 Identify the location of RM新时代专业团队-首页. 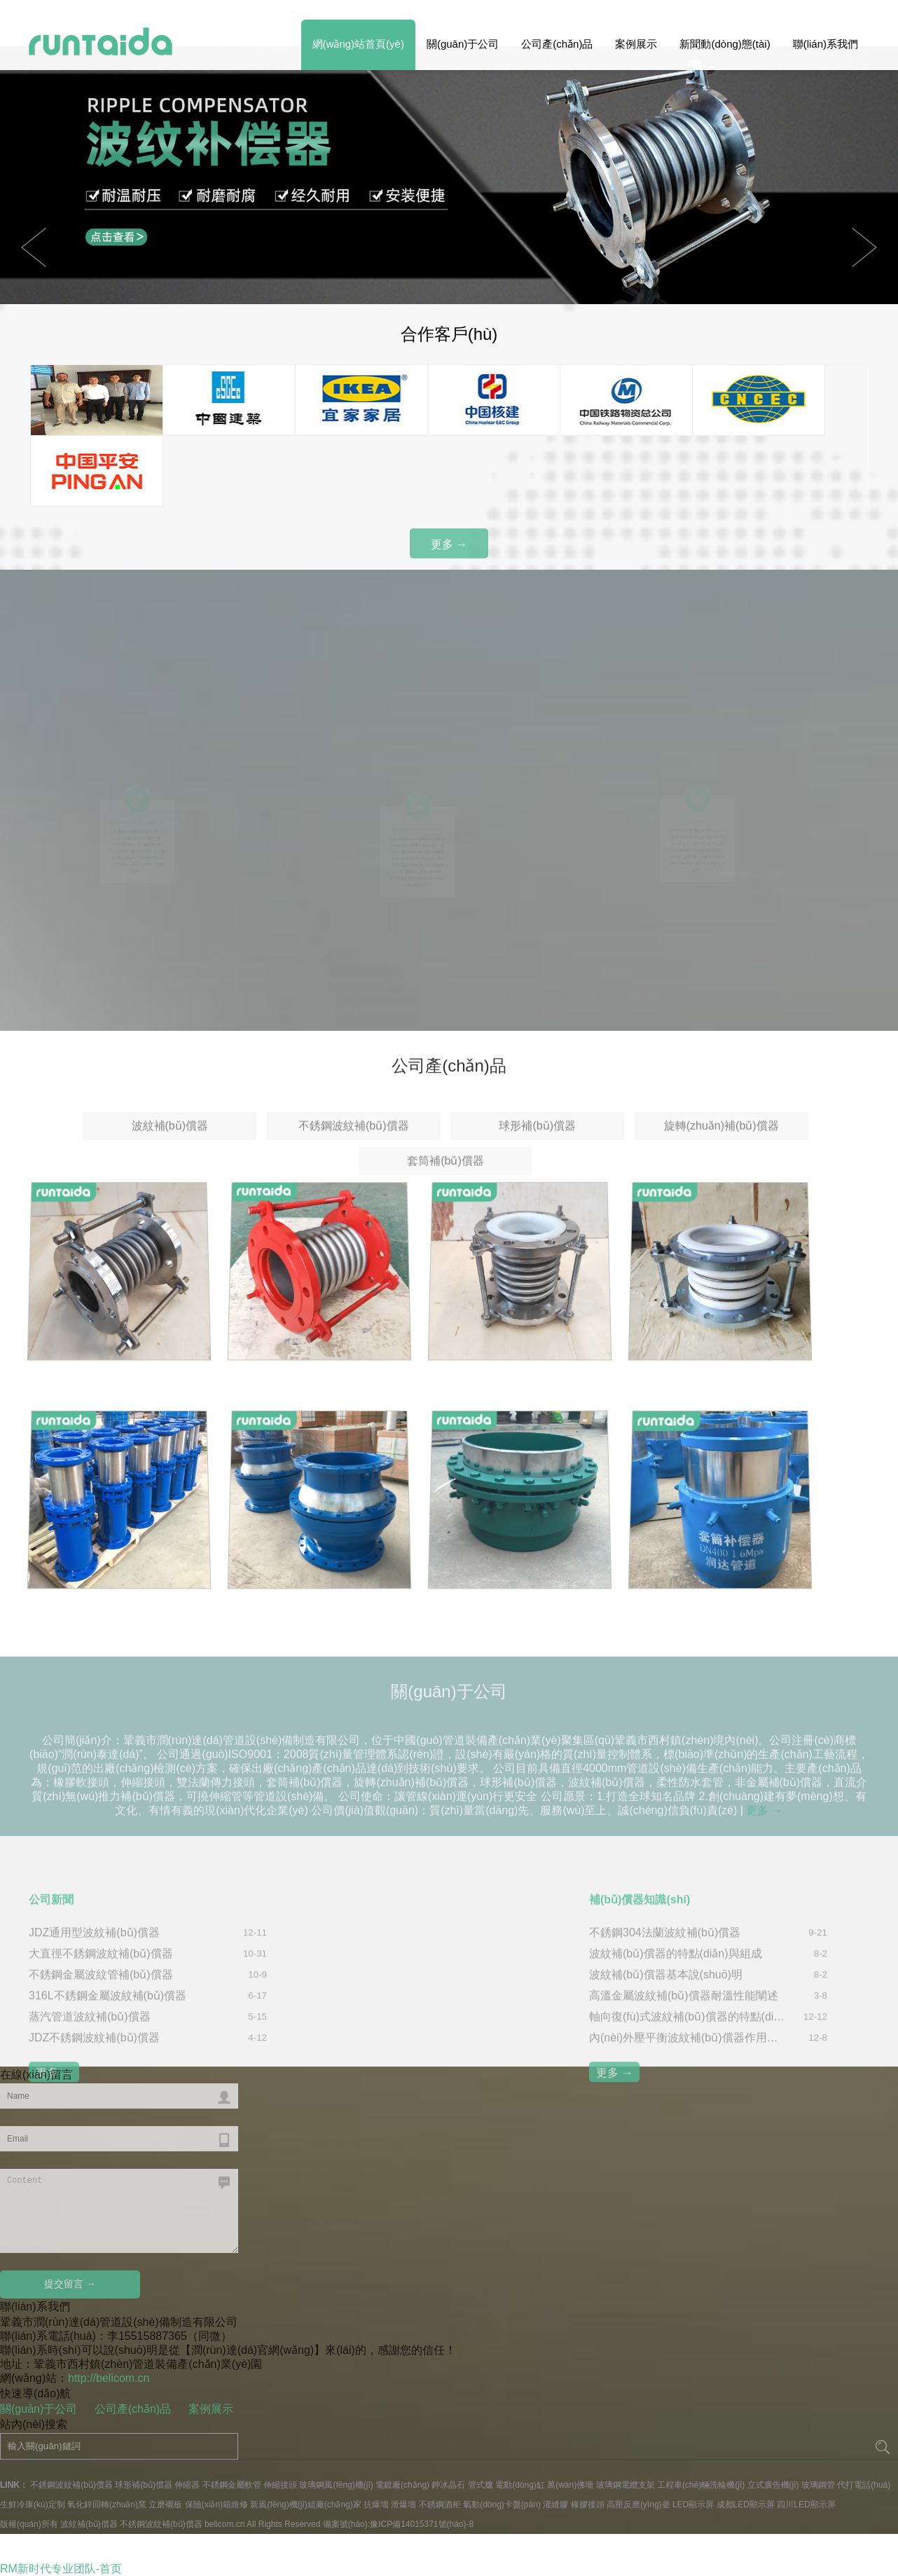
(61, 2569).